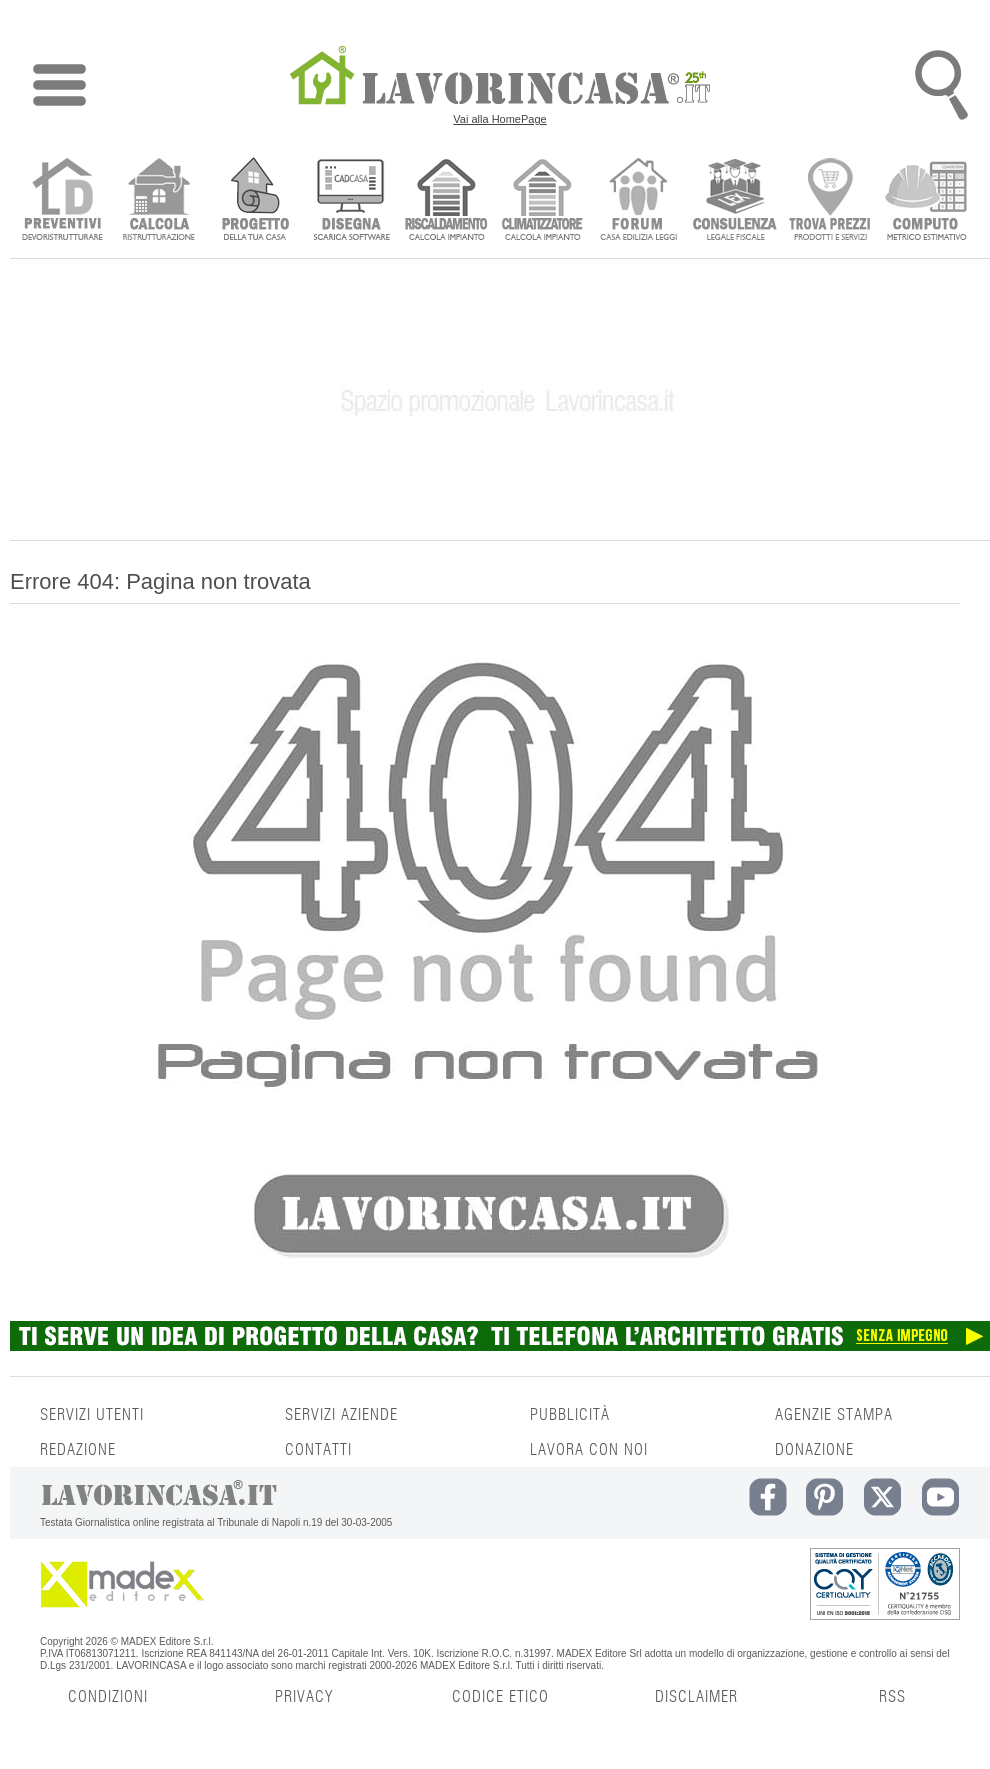  What do you see at coordinates (500, 1697) in the screenshot?
I see `CODICE ETICO` at bounding box center [500, 1697].